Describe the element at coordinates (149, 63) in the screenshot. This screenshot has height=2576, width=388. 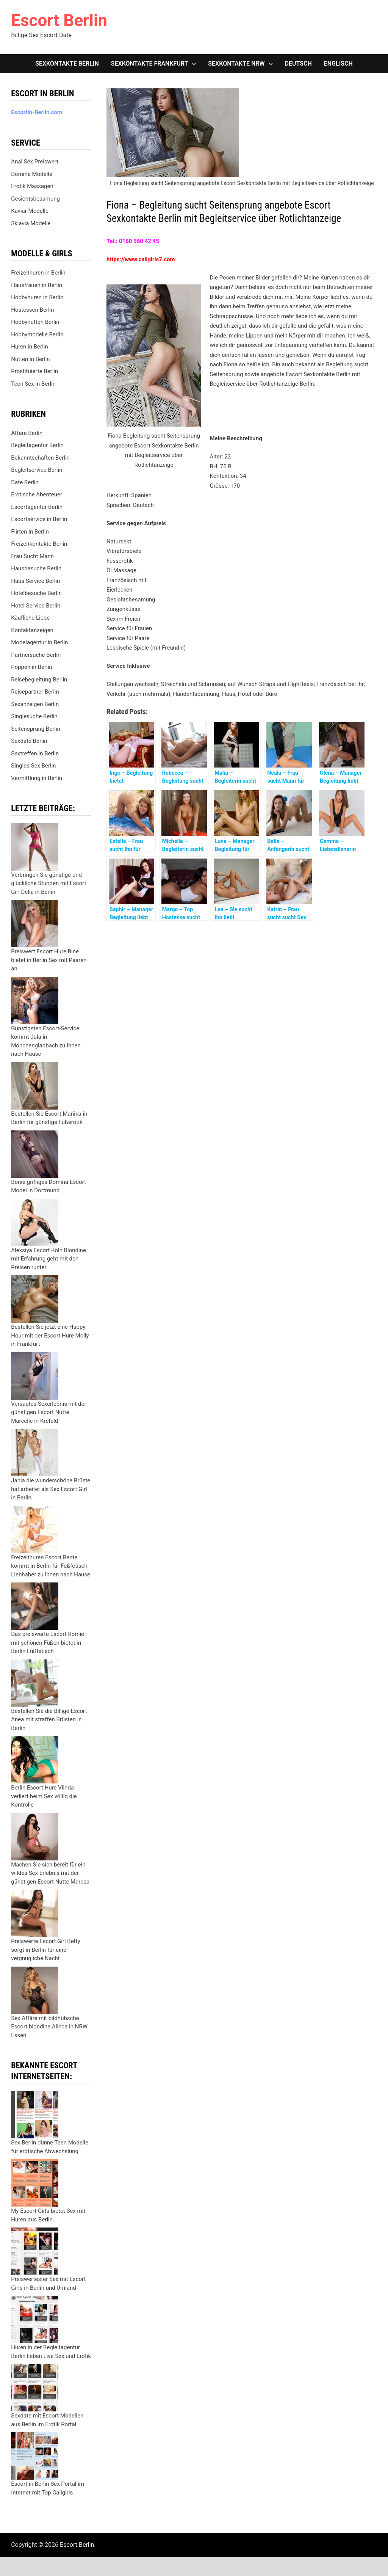
I see `Sexkontakte Frankfurt` at that location.